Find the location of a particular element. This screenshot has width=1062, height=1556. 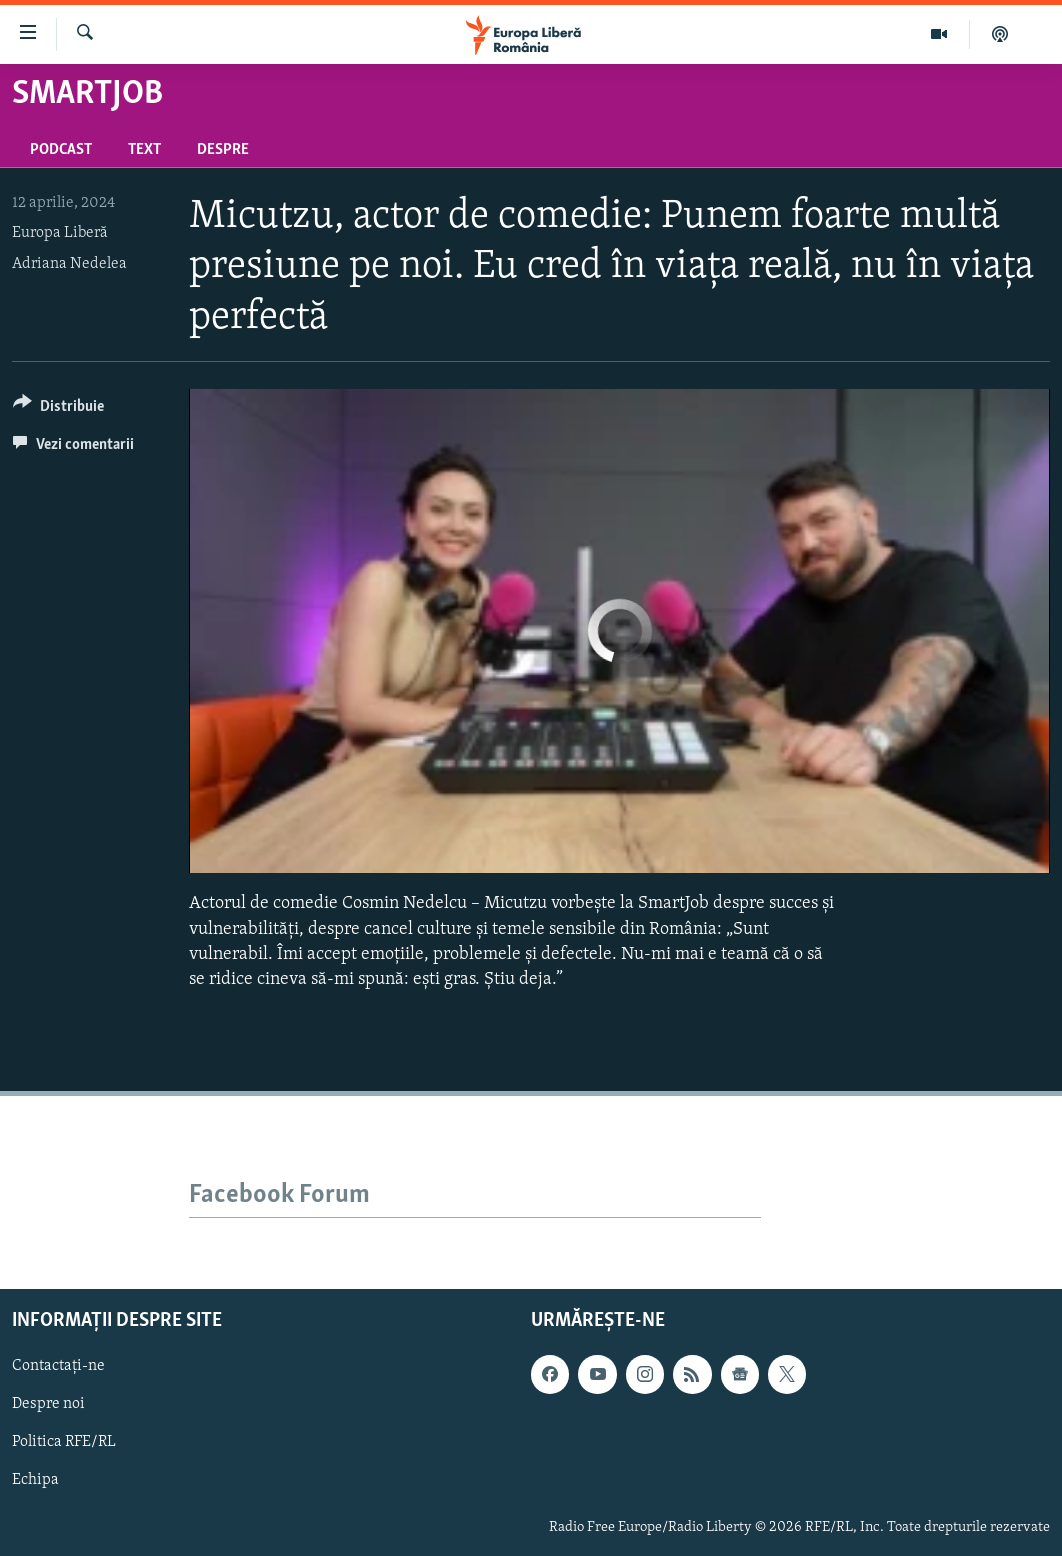

[Button] is located at coordinates (58, 409).